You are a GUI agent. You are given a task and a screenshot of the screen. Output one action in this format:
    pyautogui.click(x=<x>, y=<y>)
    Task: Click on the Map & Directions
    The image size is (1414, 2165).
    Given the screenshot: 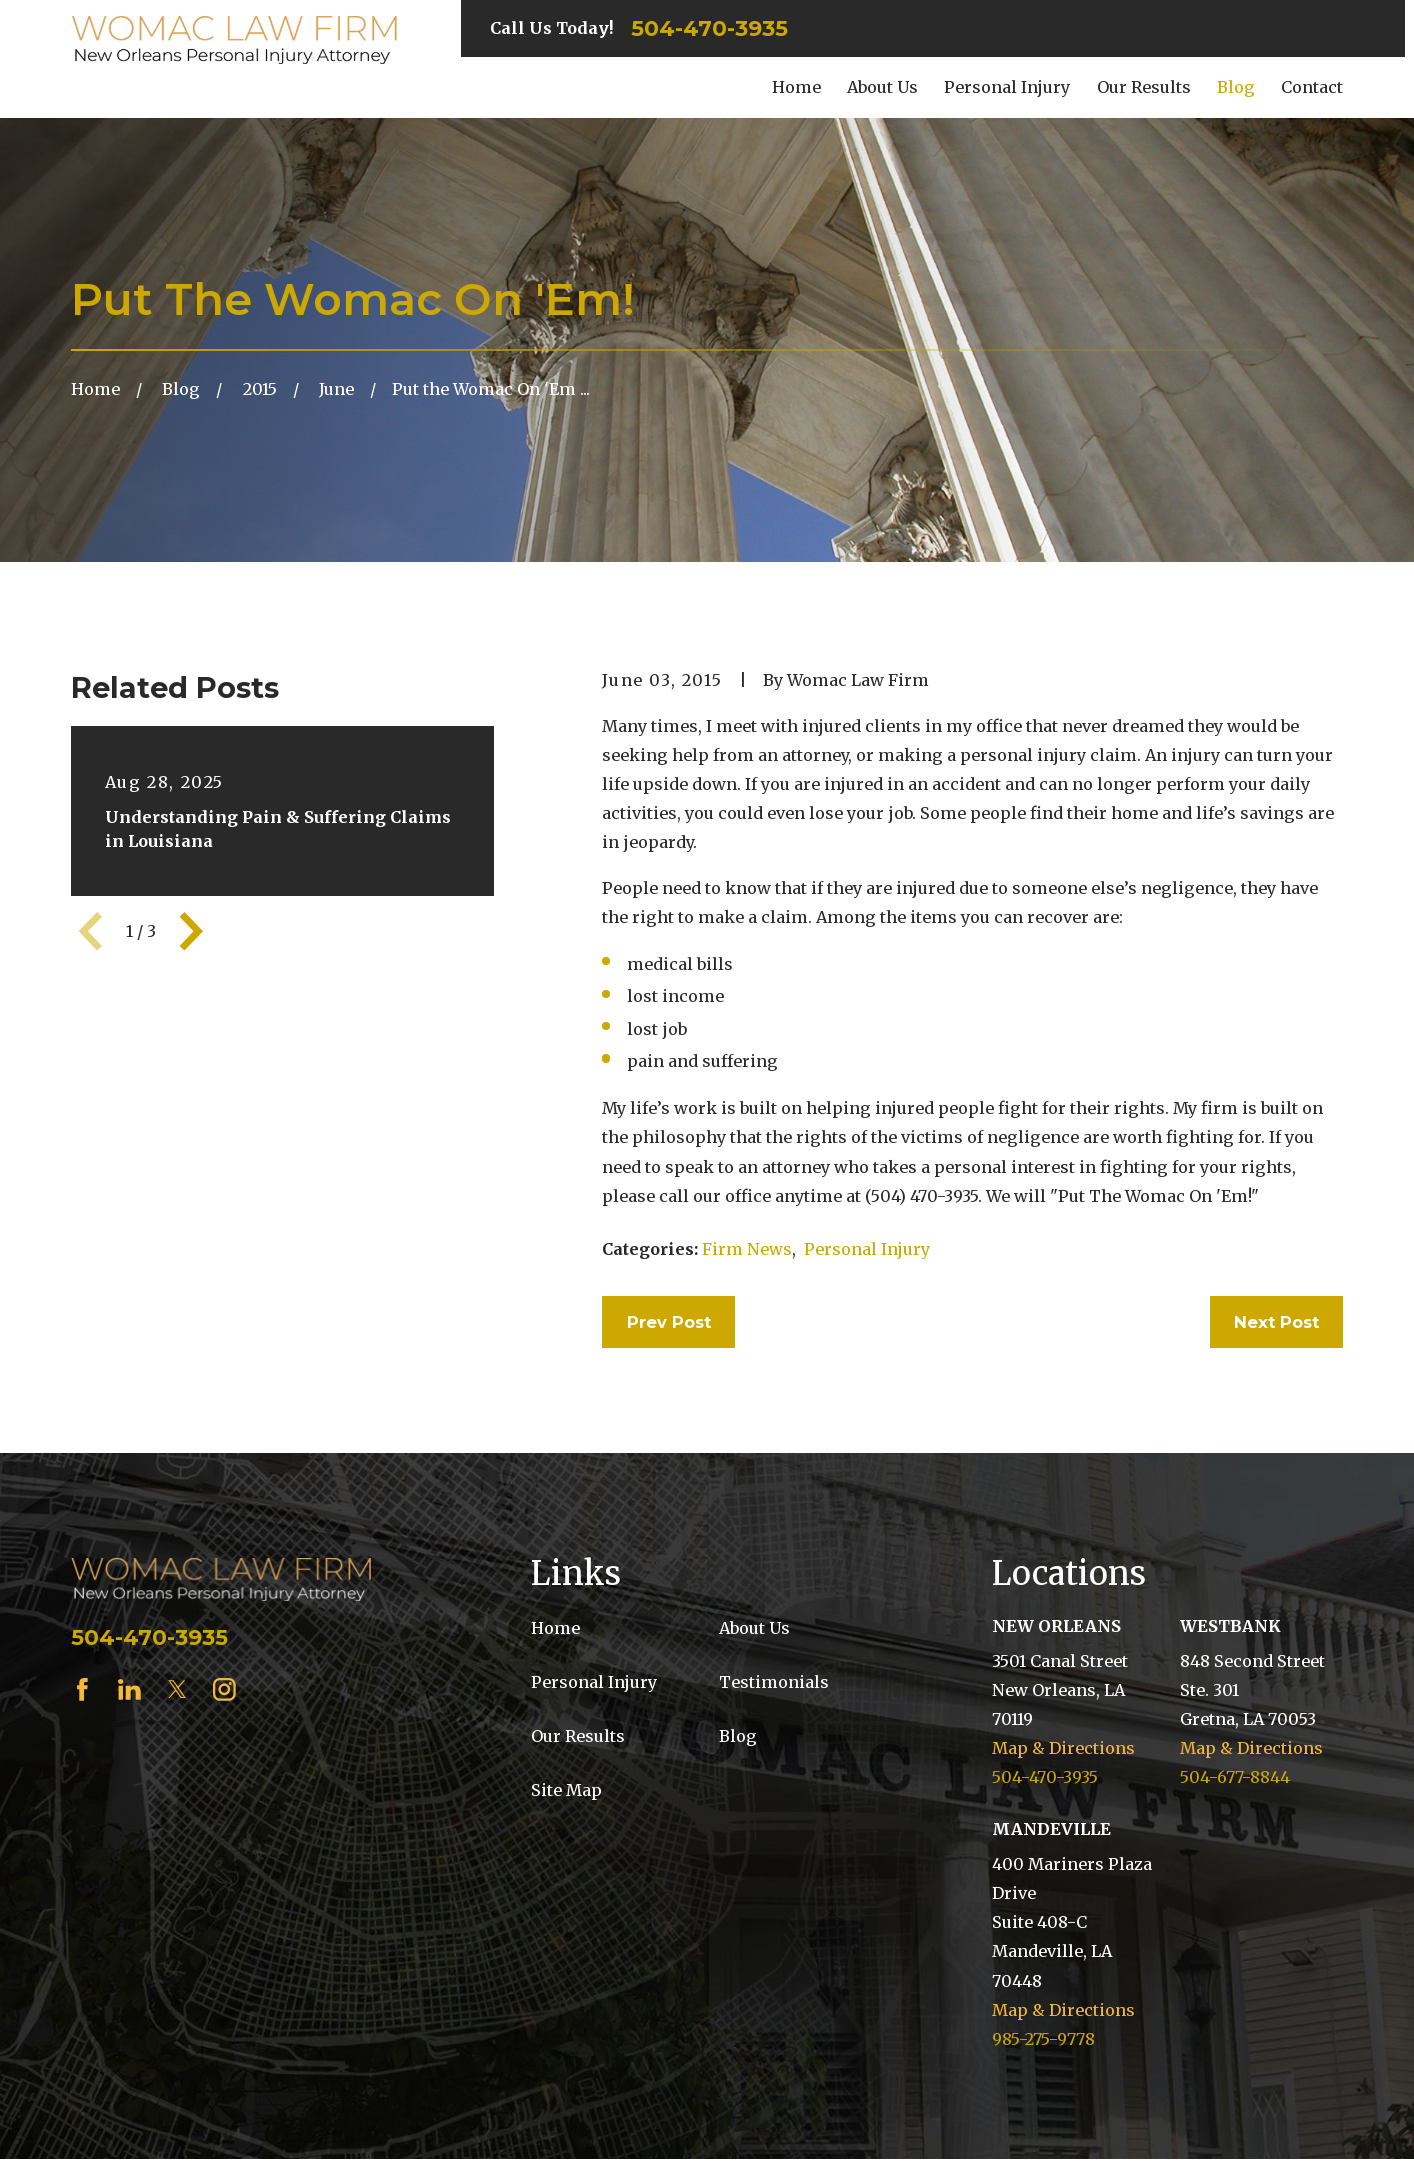 What is the action you would take?
    pyautogui.click(x=1063, y=1748)
    